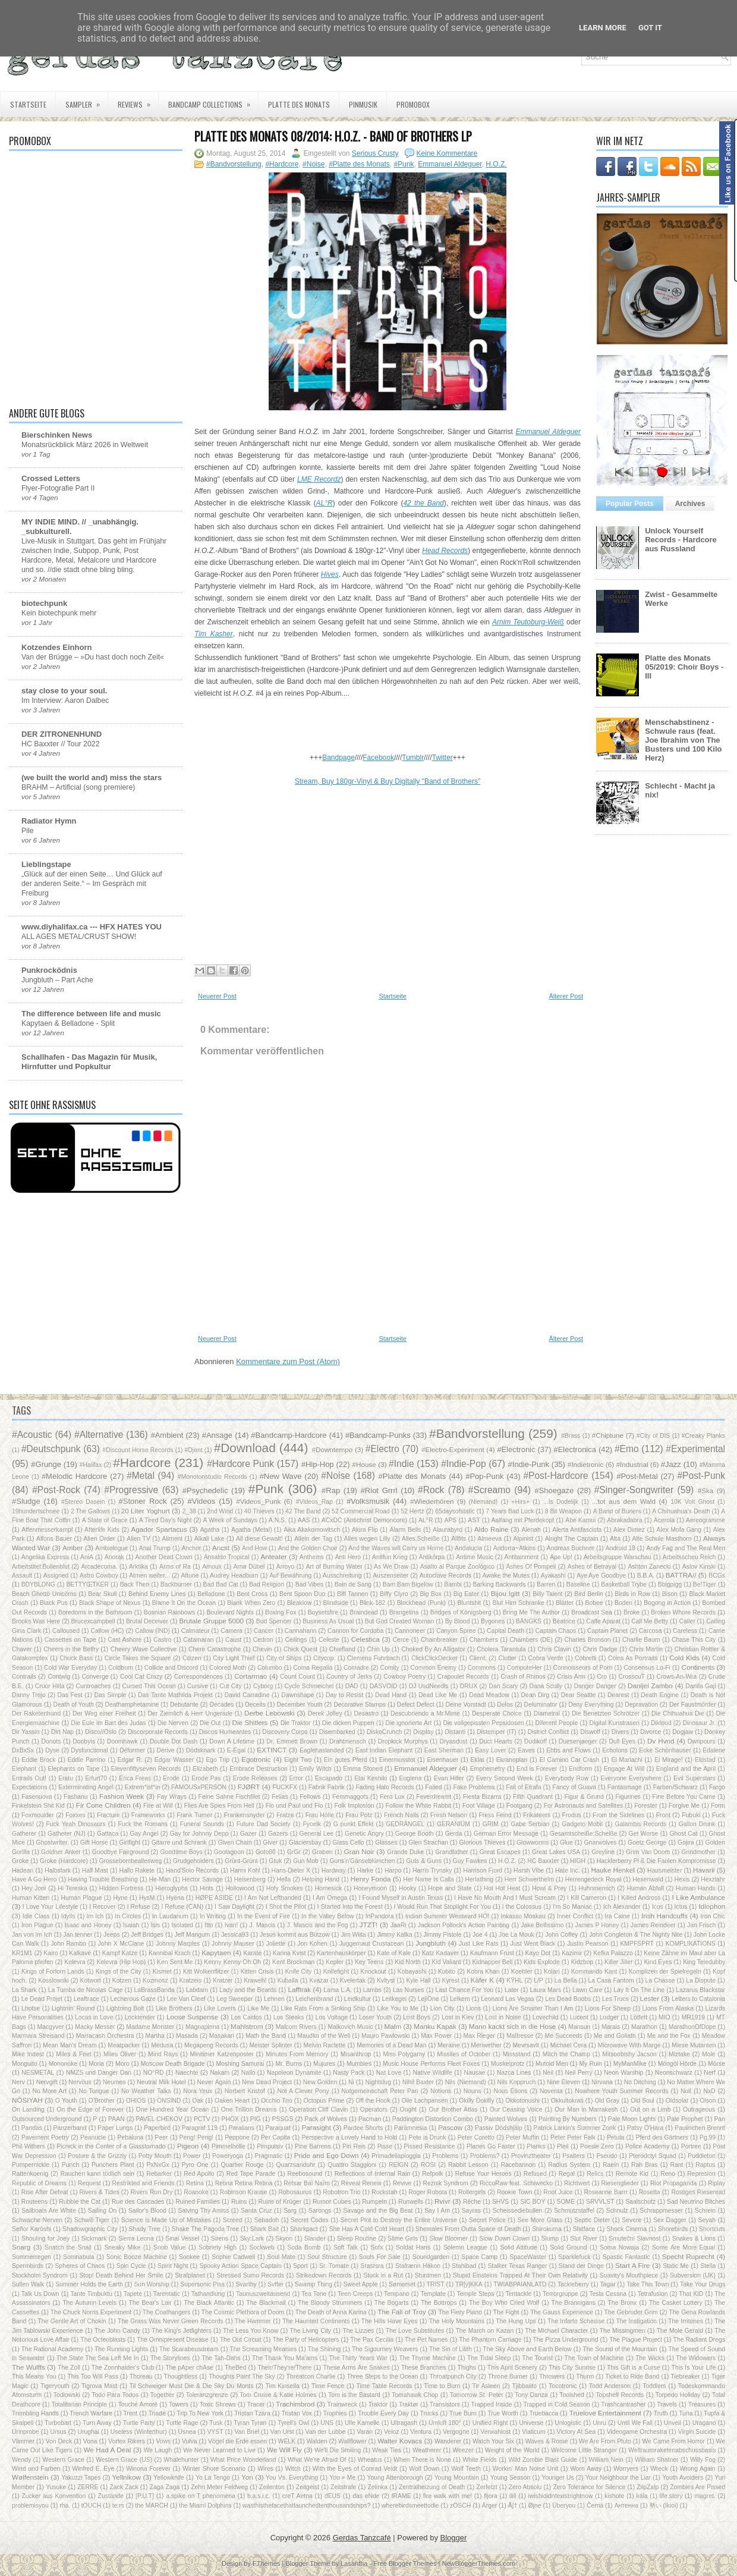  I want to click on Die vollgepissten Pepsidosen, so click(483, 1723).